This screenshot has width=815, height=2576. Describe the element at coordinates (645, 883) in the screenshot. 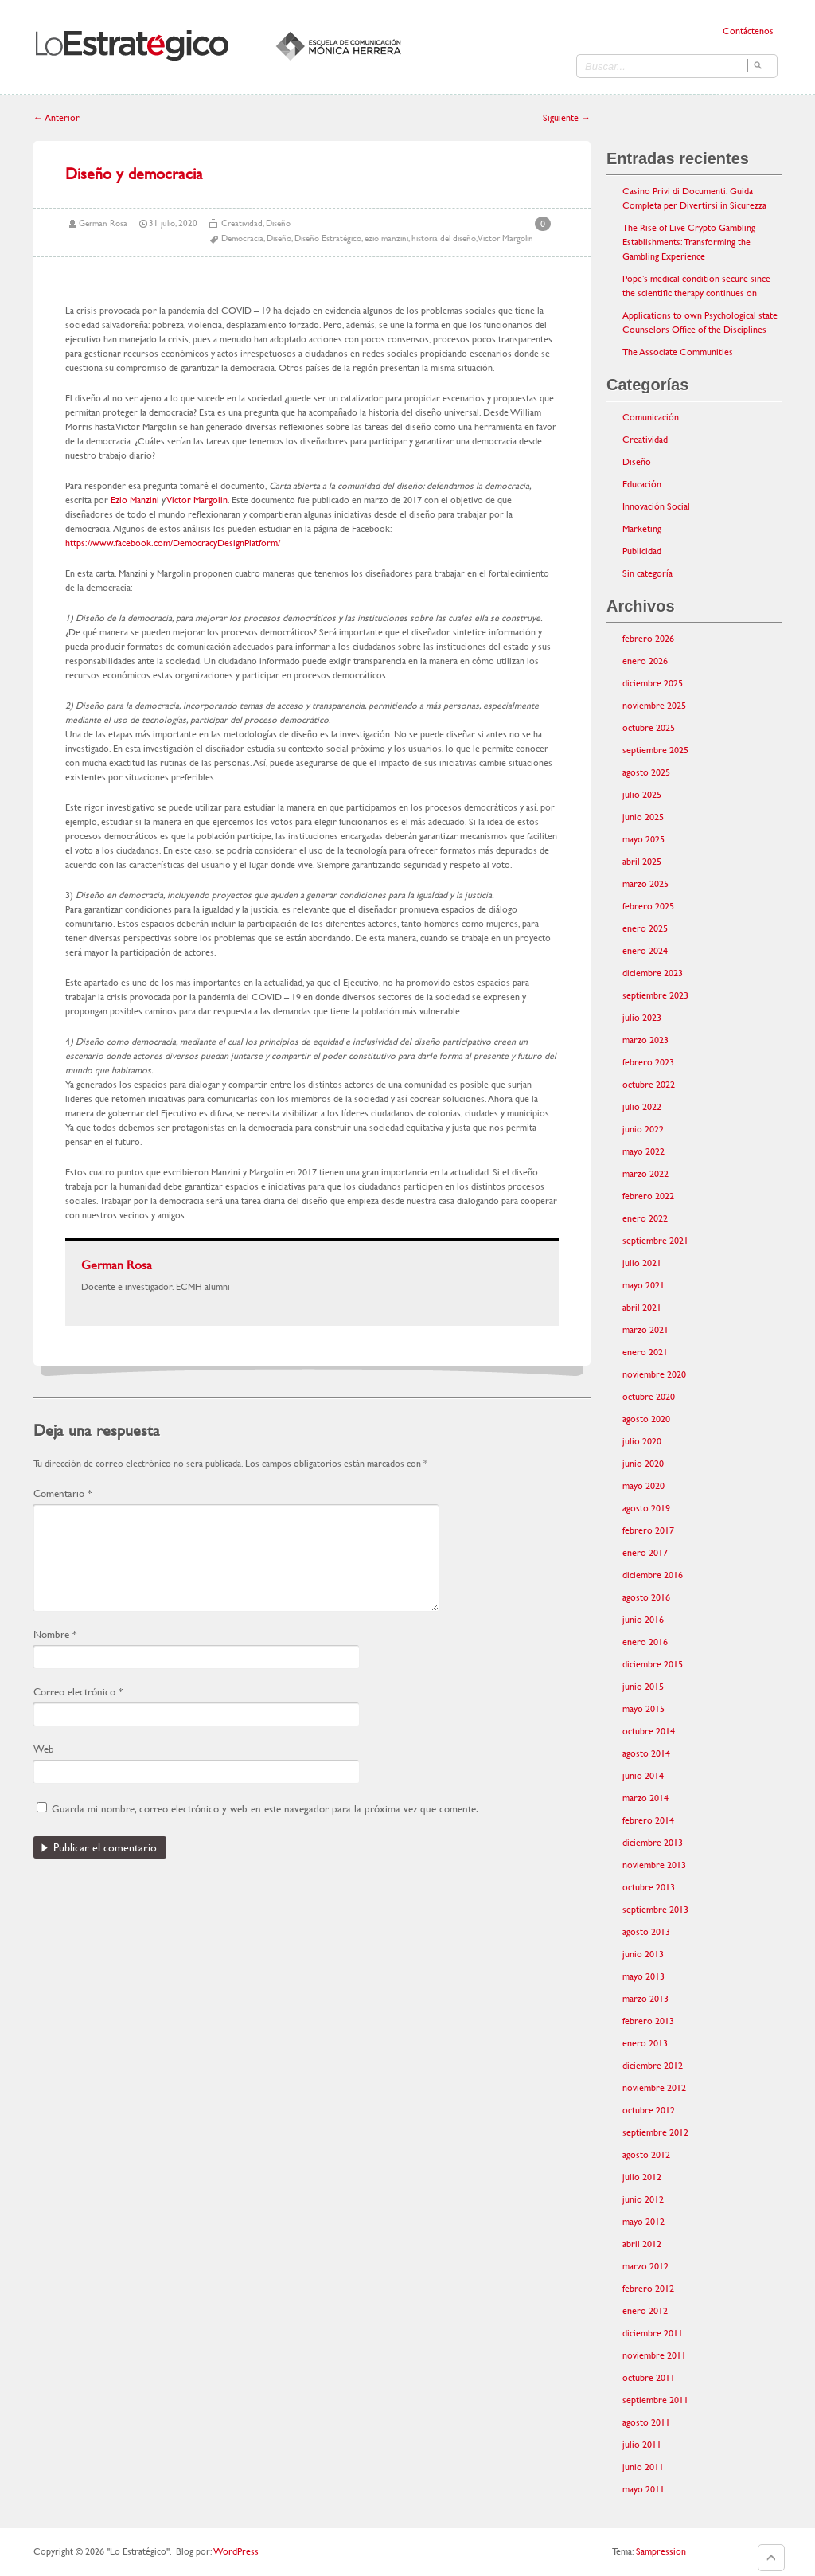

I see `marzo 2025` at that location.